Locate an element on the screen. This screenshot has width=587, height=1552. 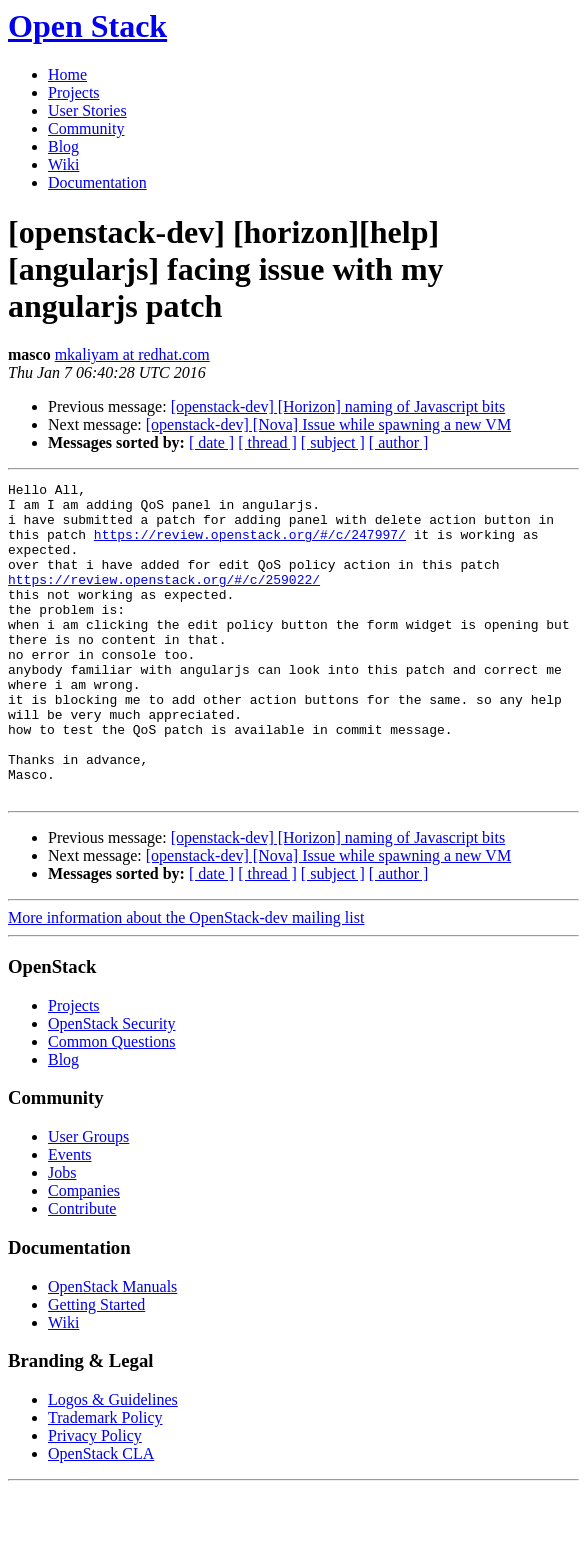
Home is located at coordinates (67, 74).